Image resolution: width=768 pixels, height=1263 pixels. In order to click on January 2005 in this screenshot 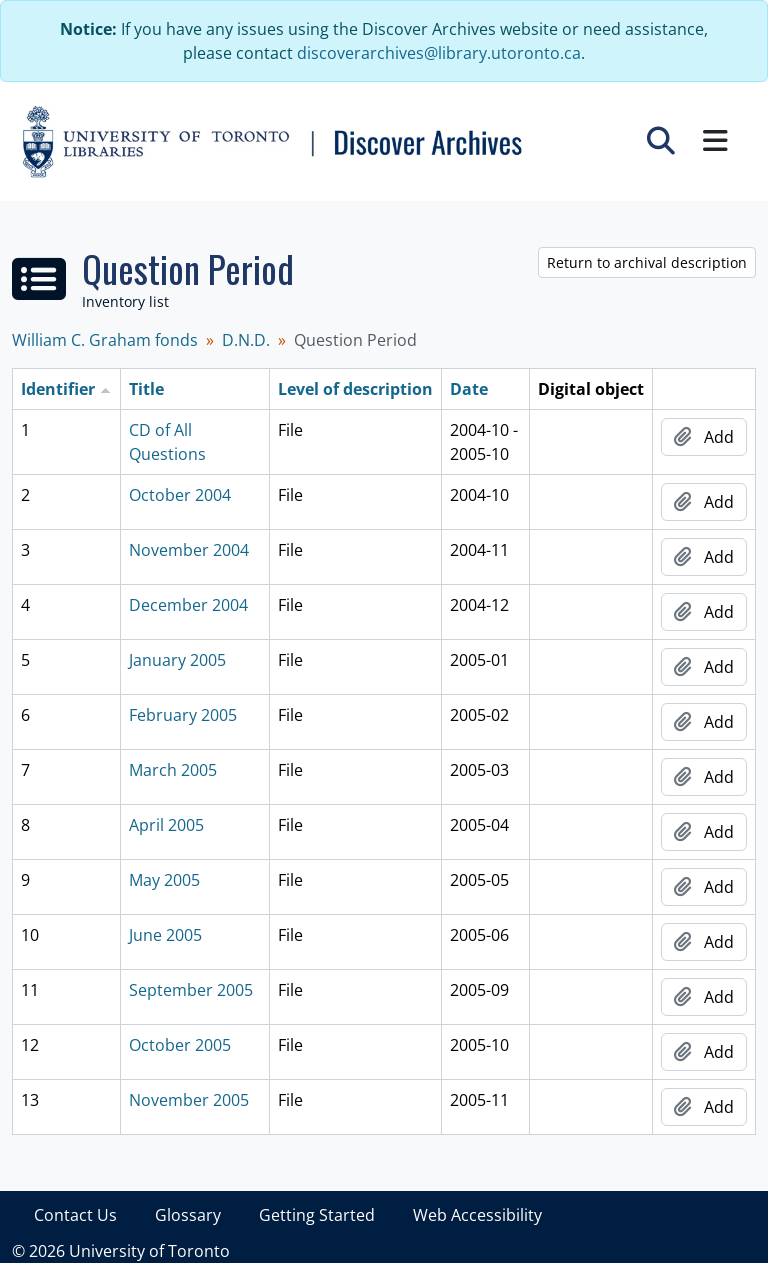, I will do `click(177, 660)`.